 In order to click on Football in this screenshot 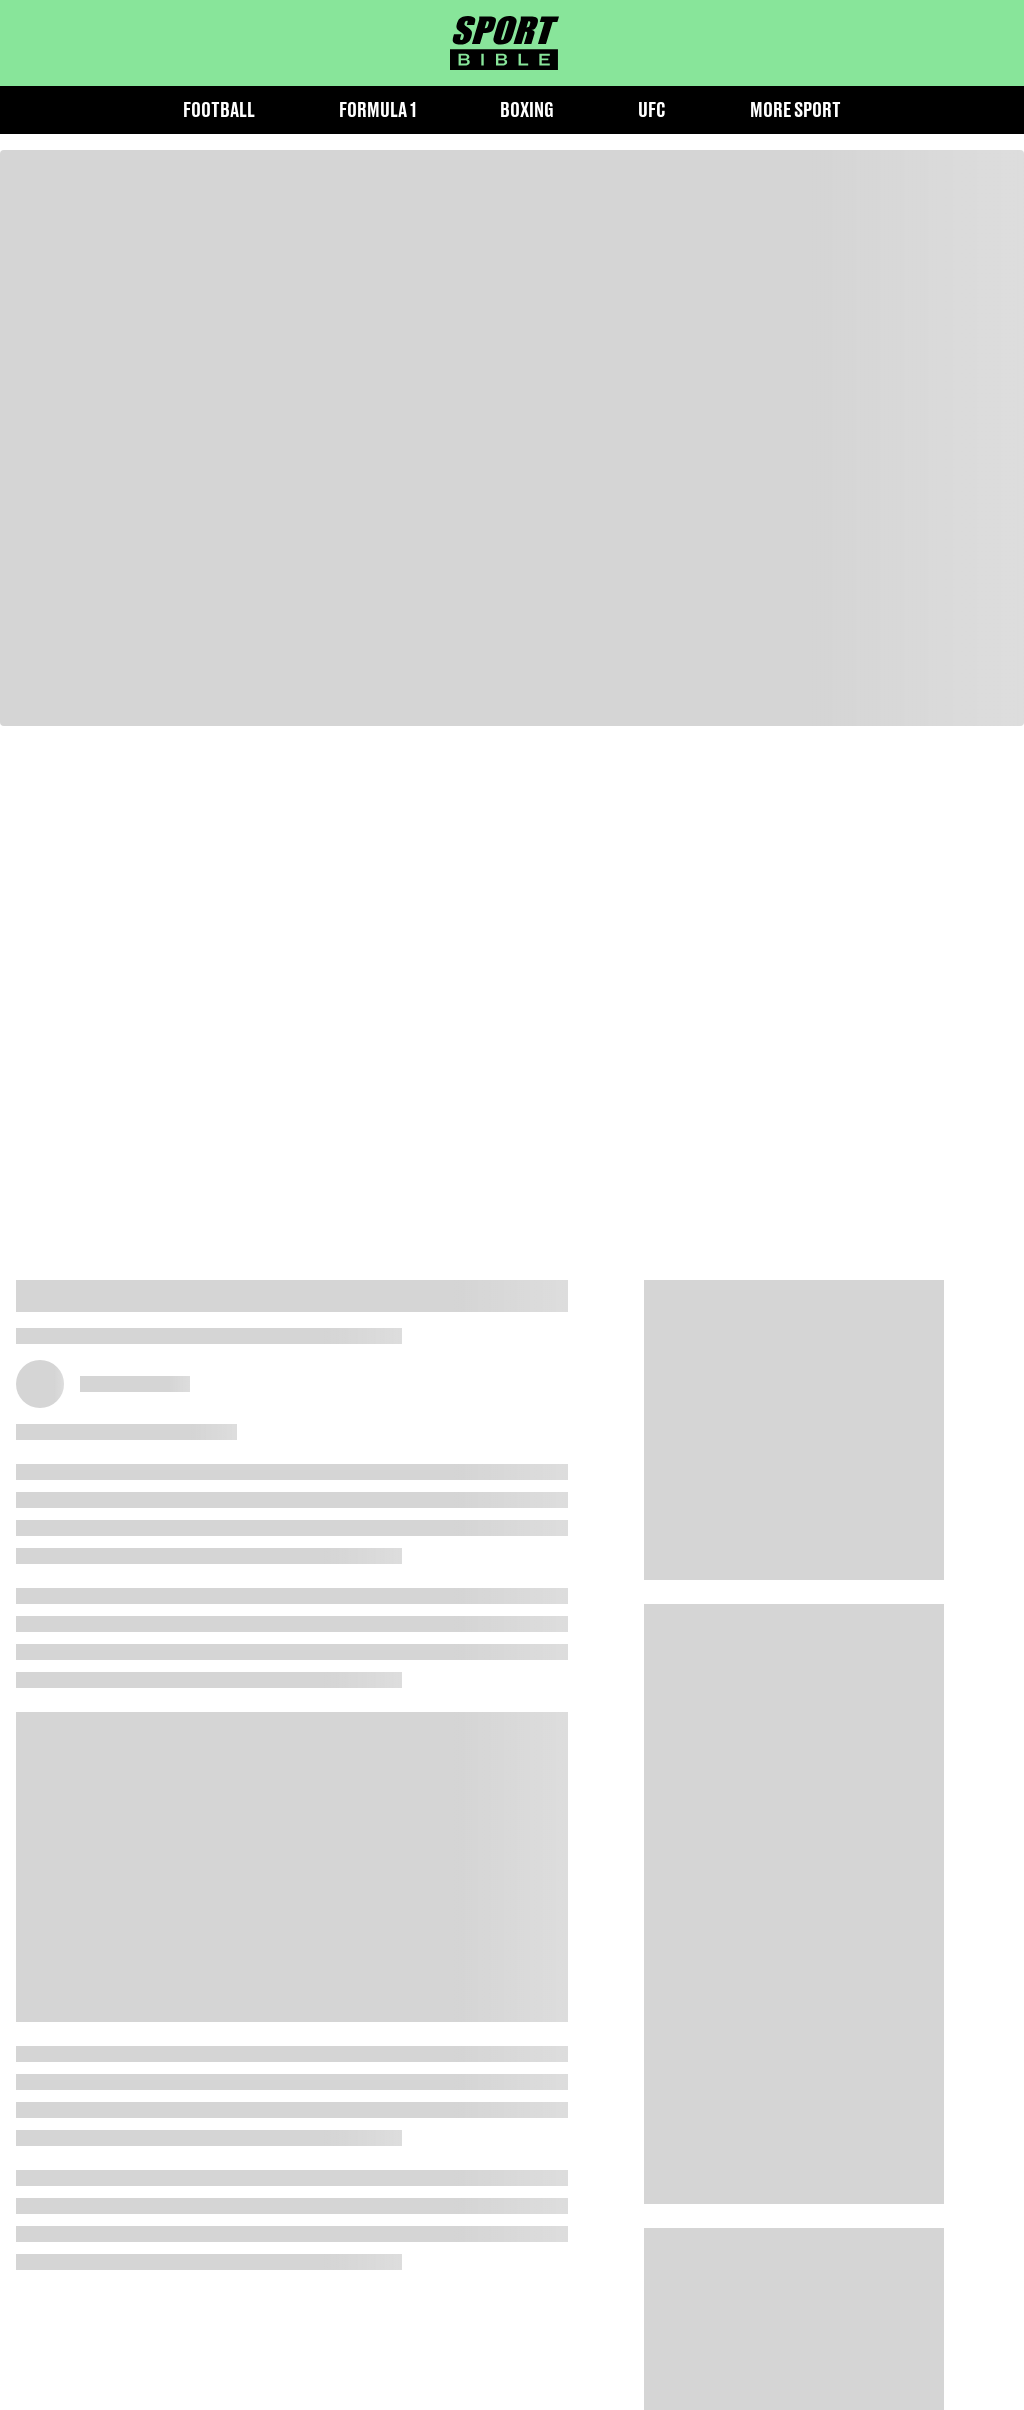, I will do `click(219, 109)`.